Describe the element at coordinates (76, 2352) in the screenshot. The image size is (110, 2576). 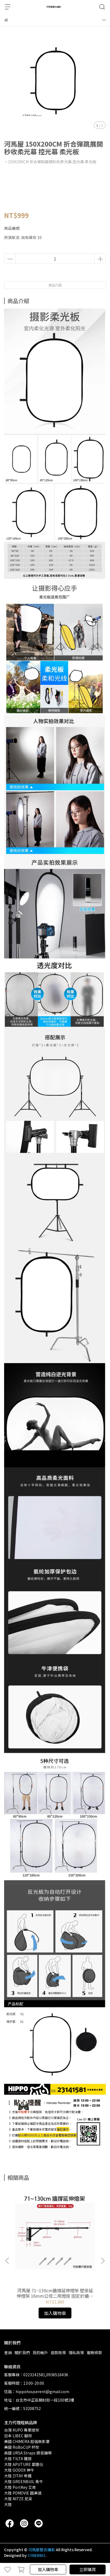
I see `隱私政策` at that location.